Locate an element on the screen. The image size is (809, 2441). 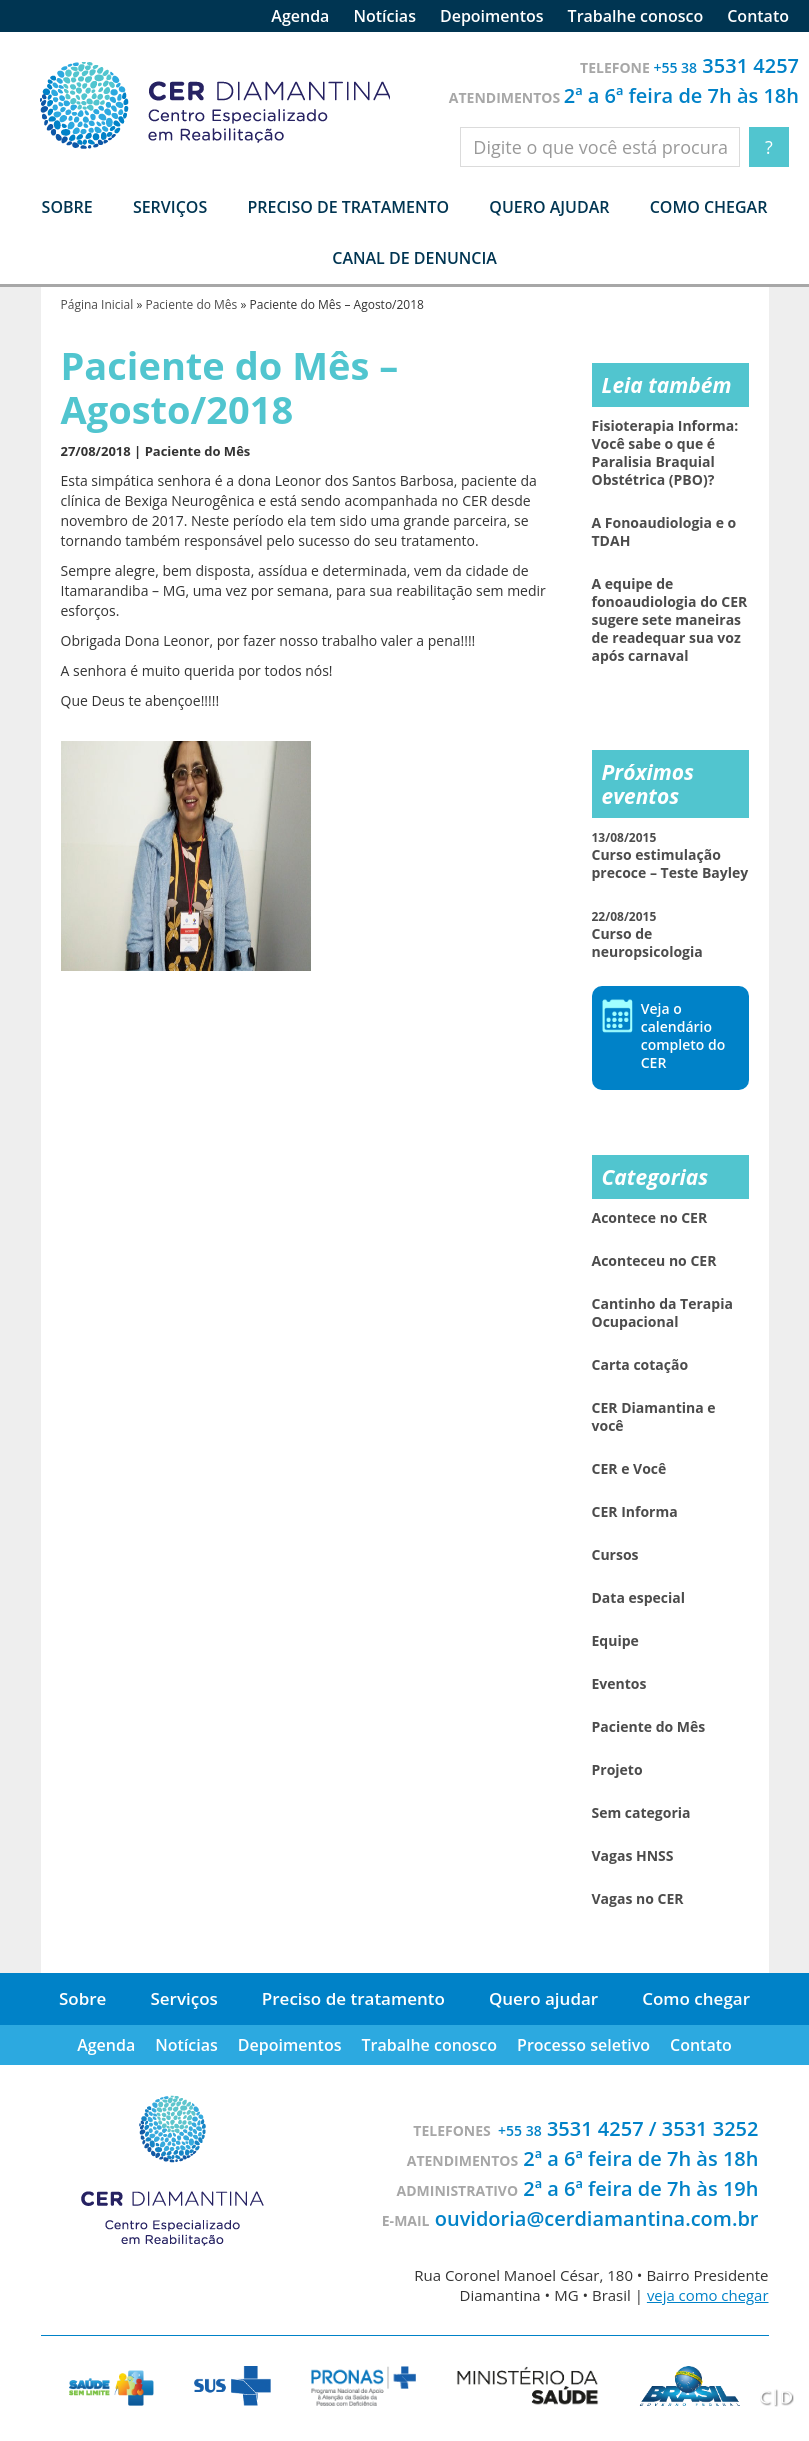
Acontece no CER is located at coordinates (650, 1218).